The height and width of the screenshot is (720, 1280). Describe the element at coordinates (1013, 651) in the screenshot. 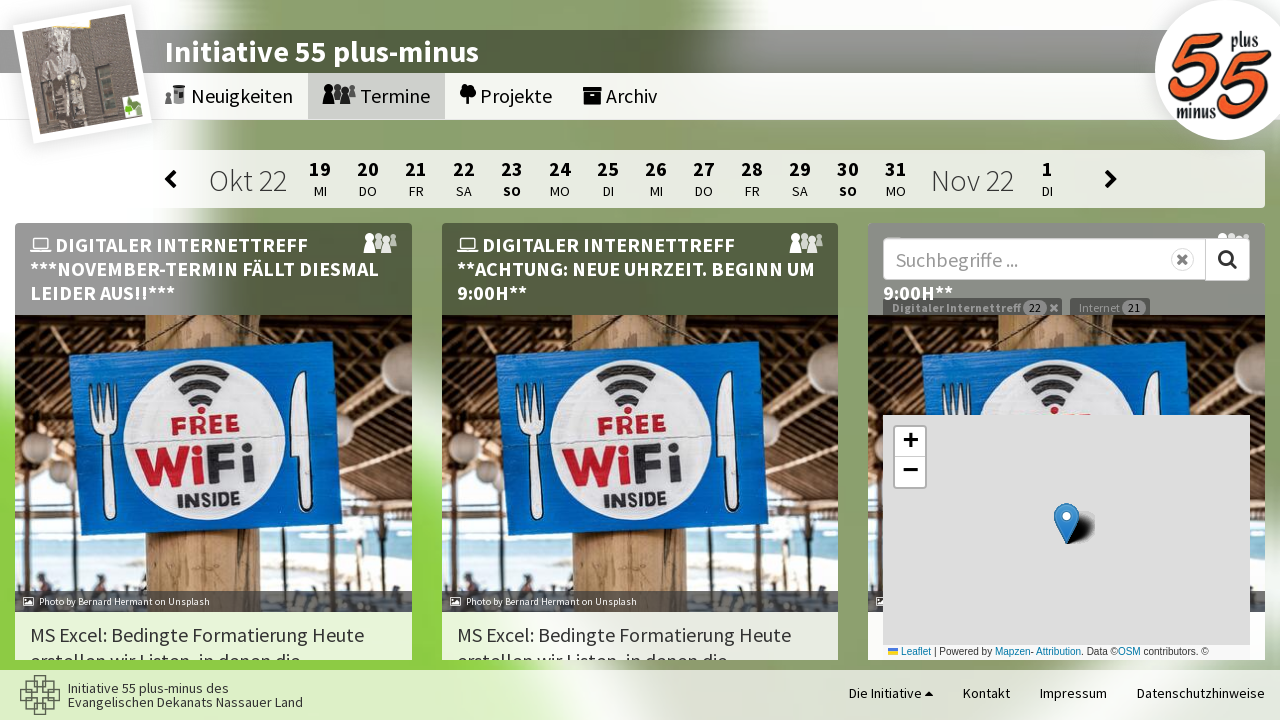

I see `Mapzen` at that location.